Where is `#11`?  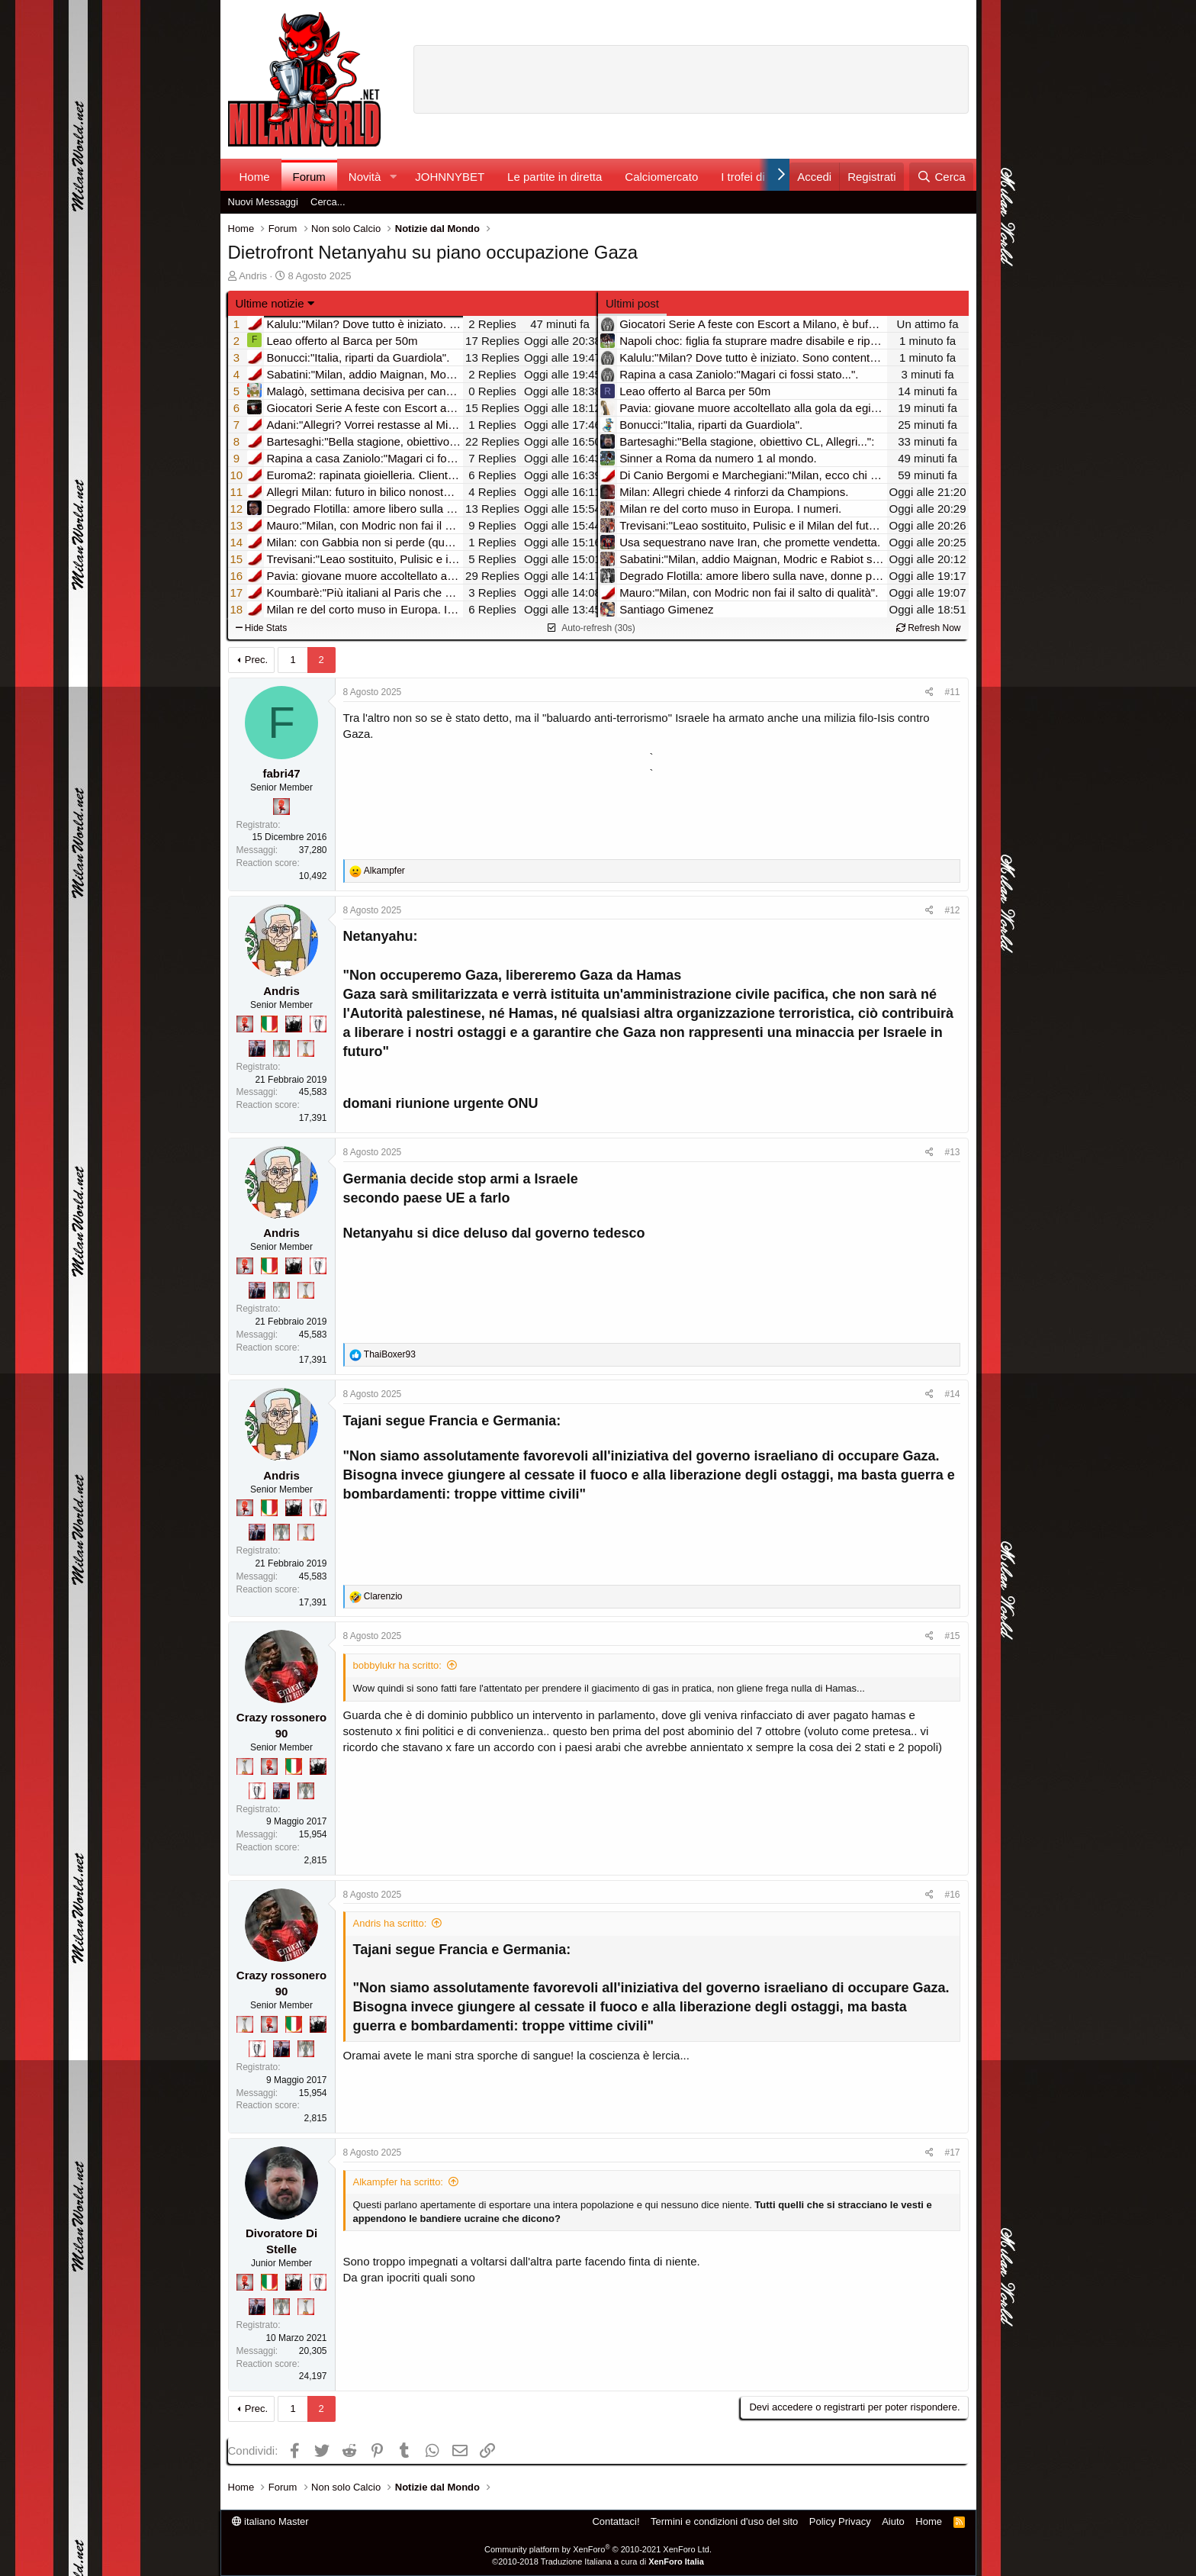
#11 is located at coordinates (952, 692).